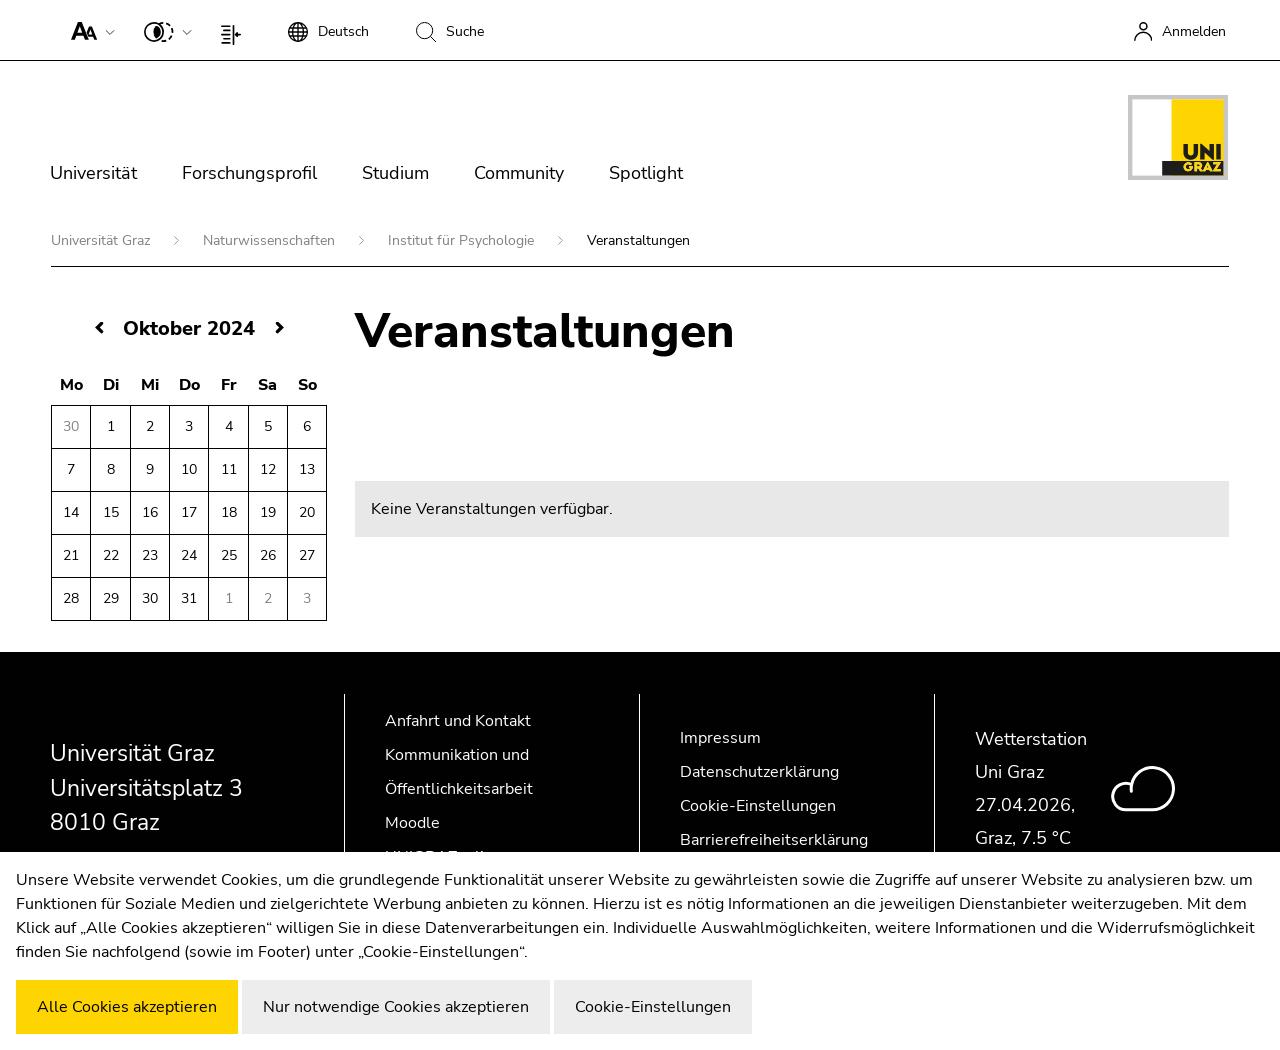  What do you see at coordinates (463, 240) in the screenshot?
I see `Institut für Psychologie` at bounding box center [463, 240].